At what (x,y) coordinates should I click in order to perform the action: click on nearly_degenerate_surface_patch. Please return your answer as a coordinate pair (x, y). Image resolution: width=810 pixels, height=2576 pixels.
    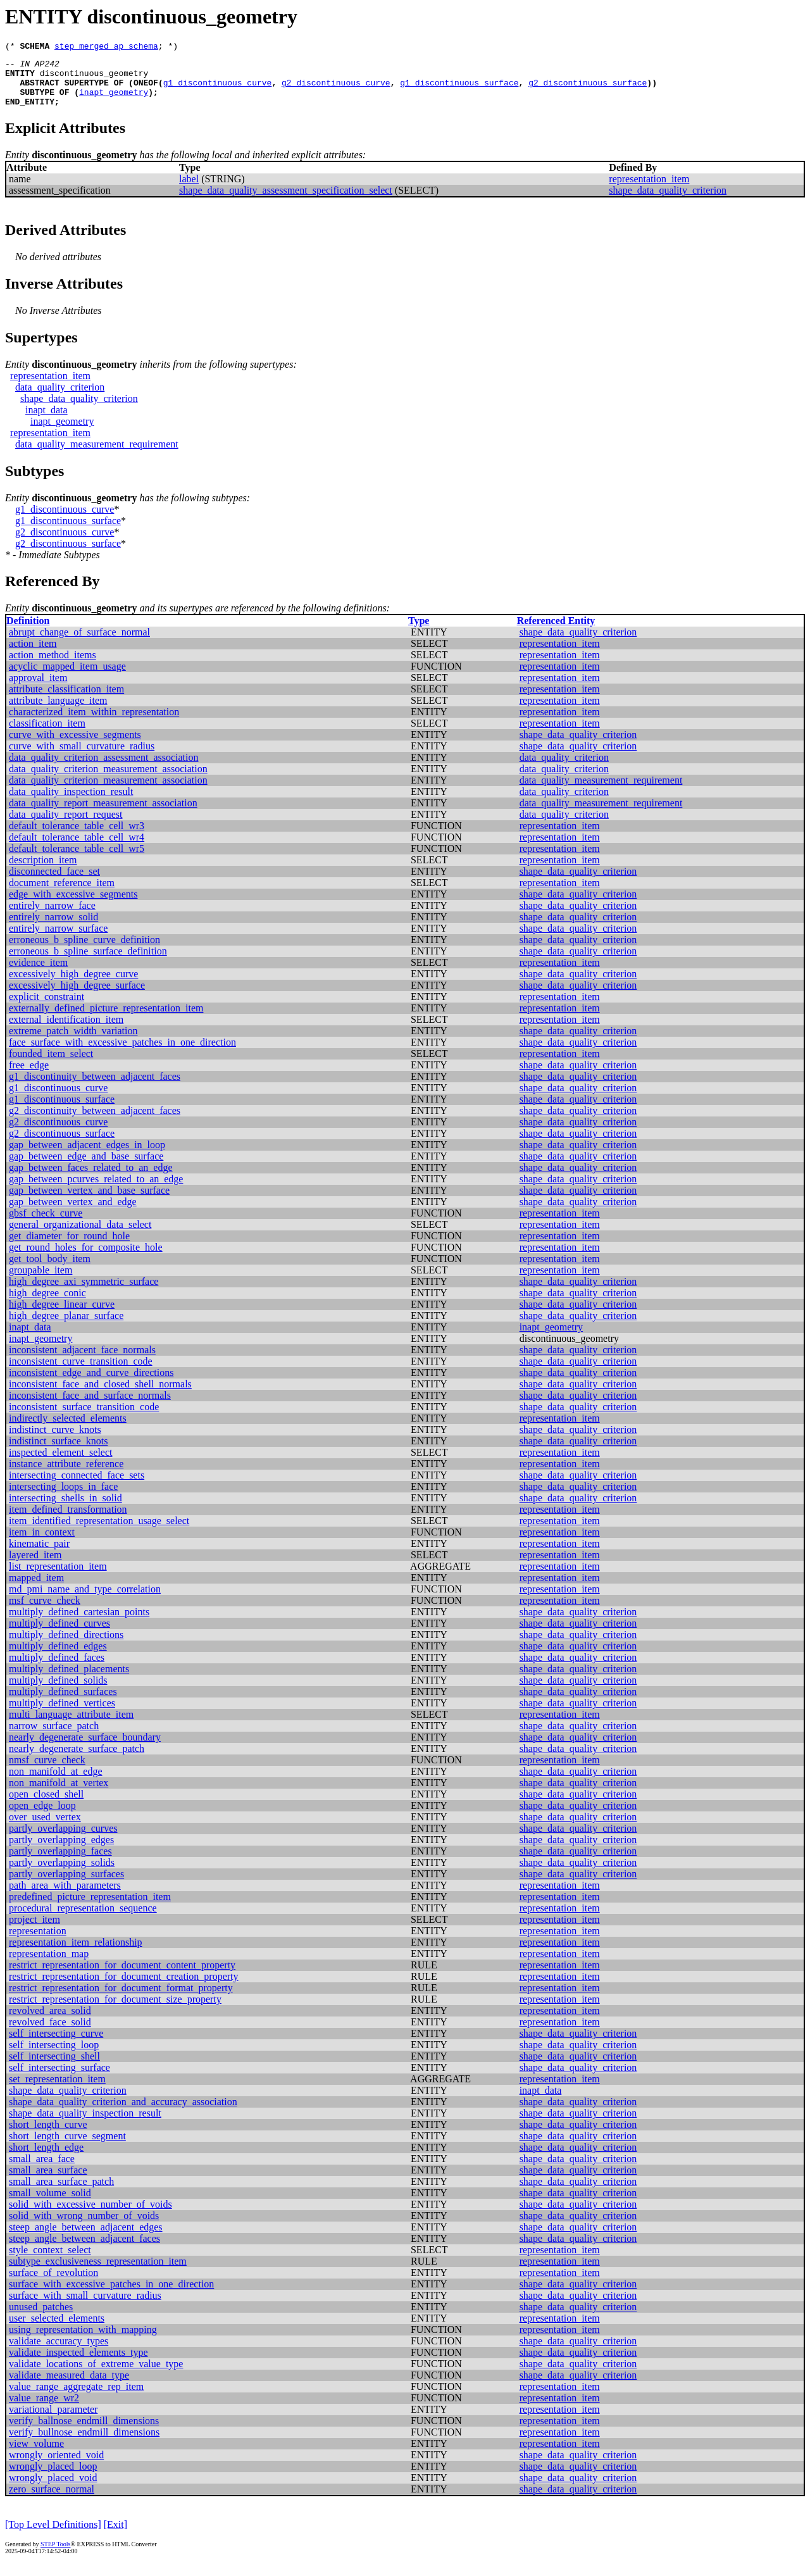
    Looking at the image, I should click on (76, 1759).